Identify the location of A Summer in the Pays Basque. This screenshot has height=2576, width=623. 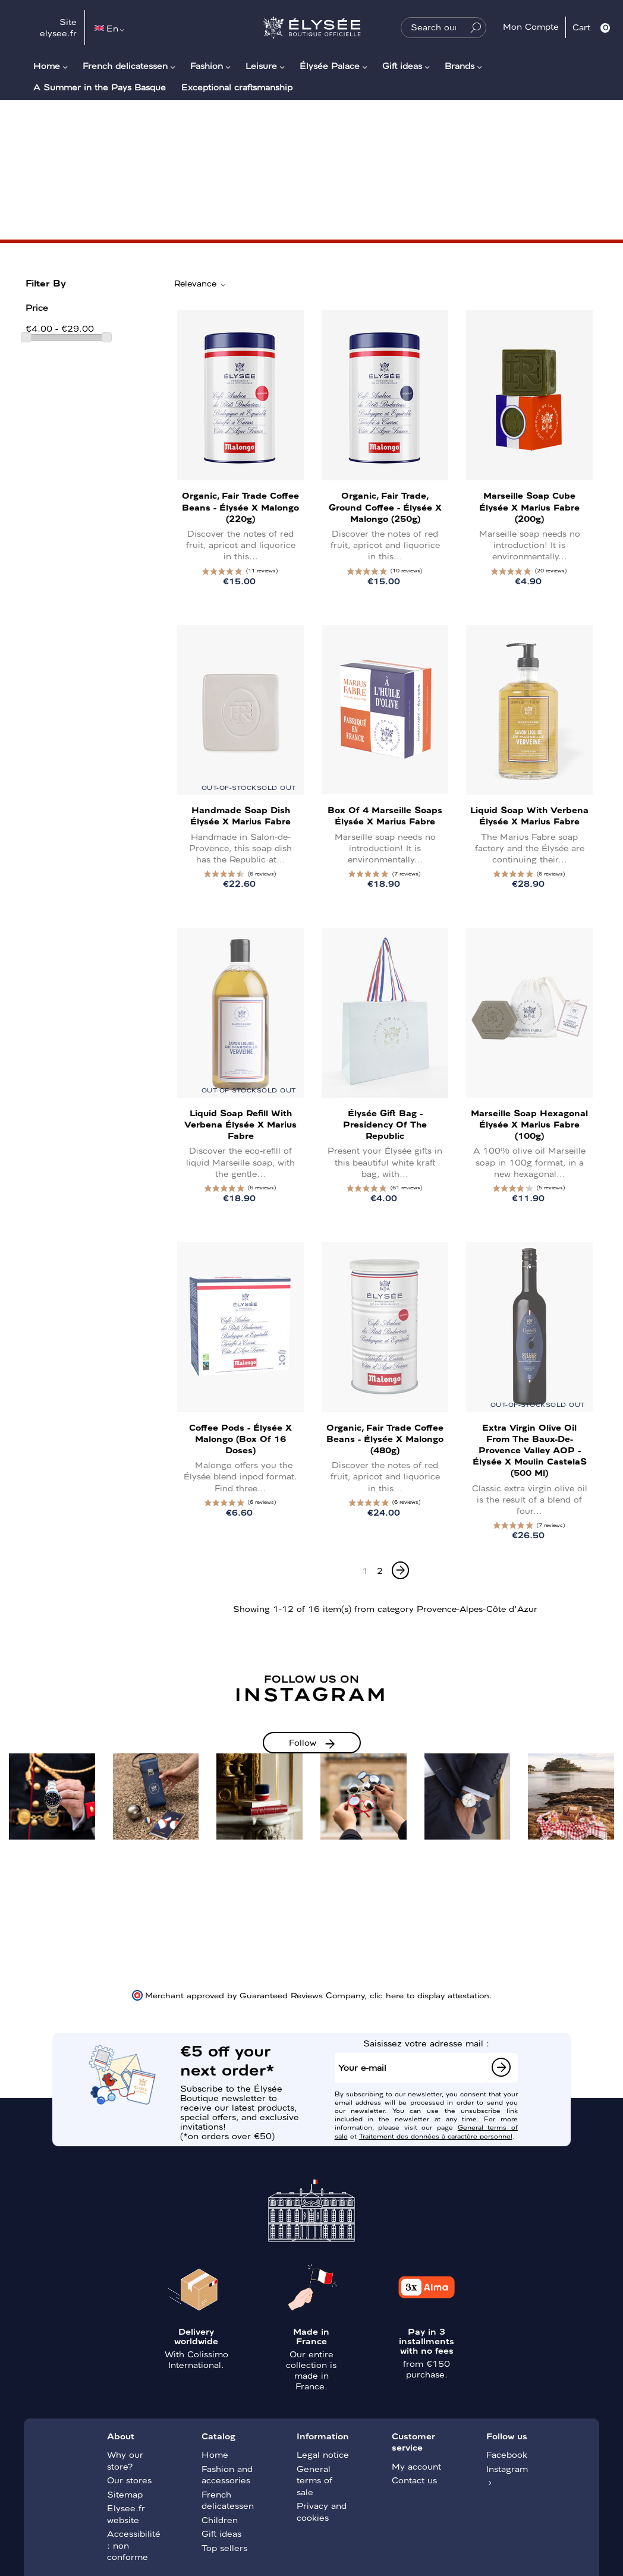
(99, 86).